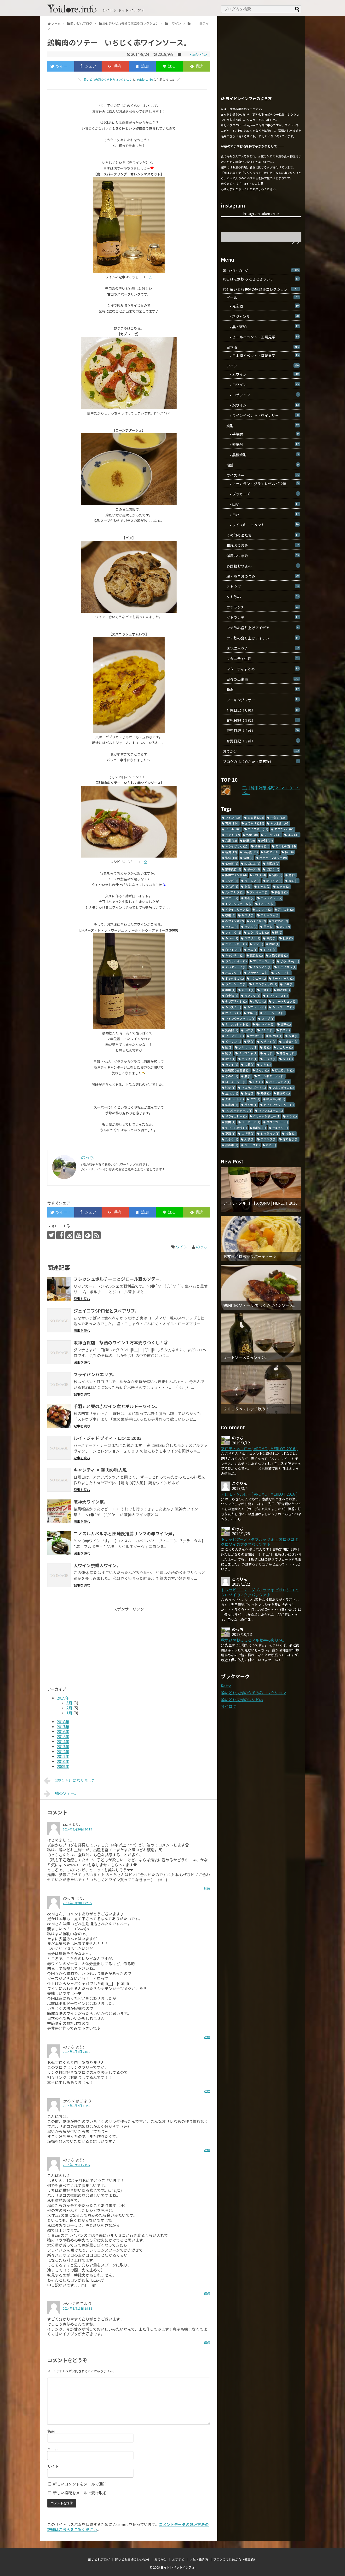 This screenshot has height=2576, width=345. Describe the element at coordinates (237, 1070) in the screenshot. I see `透明感のある酒 [透明感のある酒 (1個の項目)]` at that location.